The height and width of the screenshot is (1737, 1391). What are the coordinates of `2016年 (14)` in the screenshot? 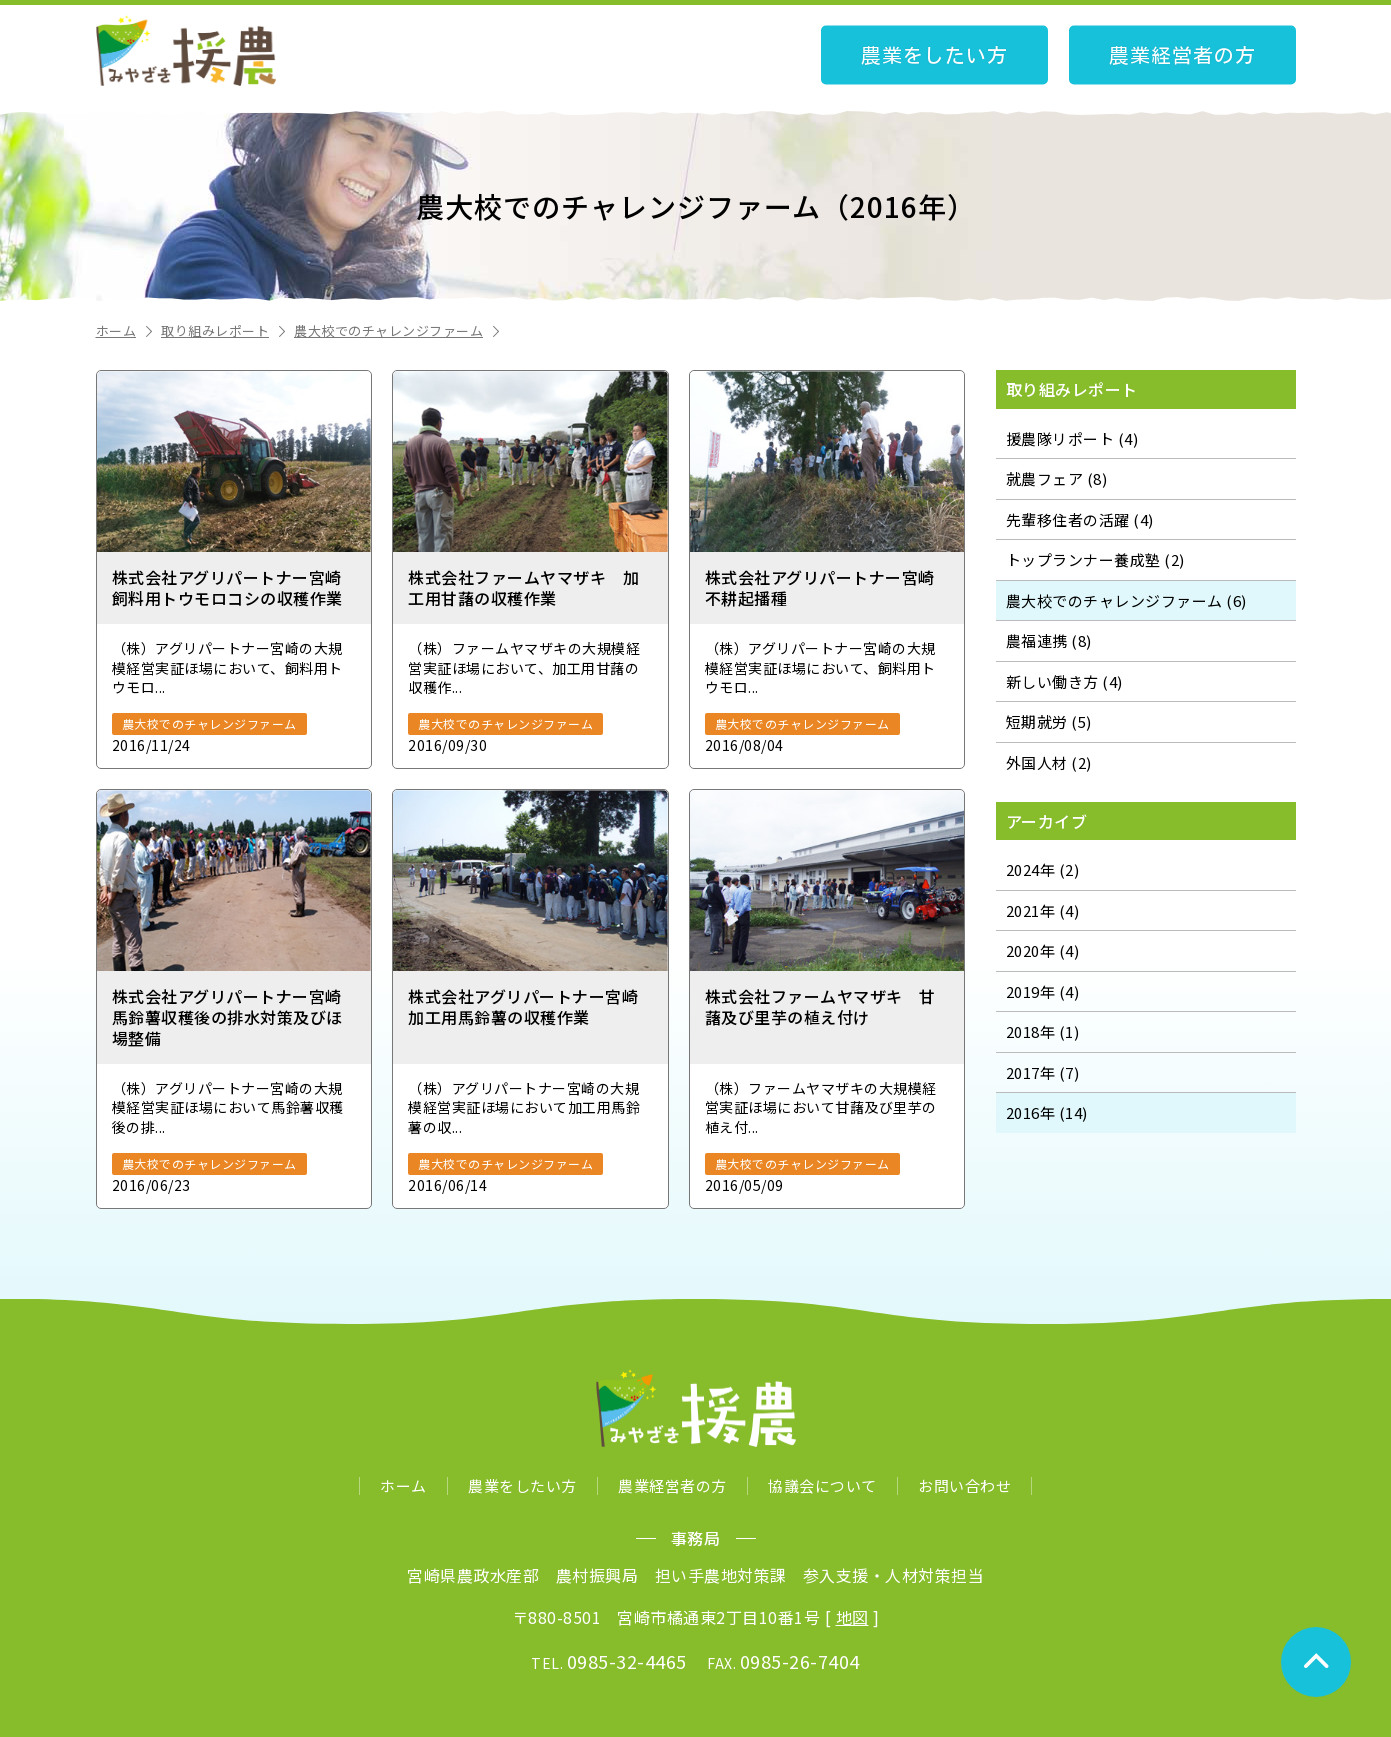 It's located at (1047, 1112).